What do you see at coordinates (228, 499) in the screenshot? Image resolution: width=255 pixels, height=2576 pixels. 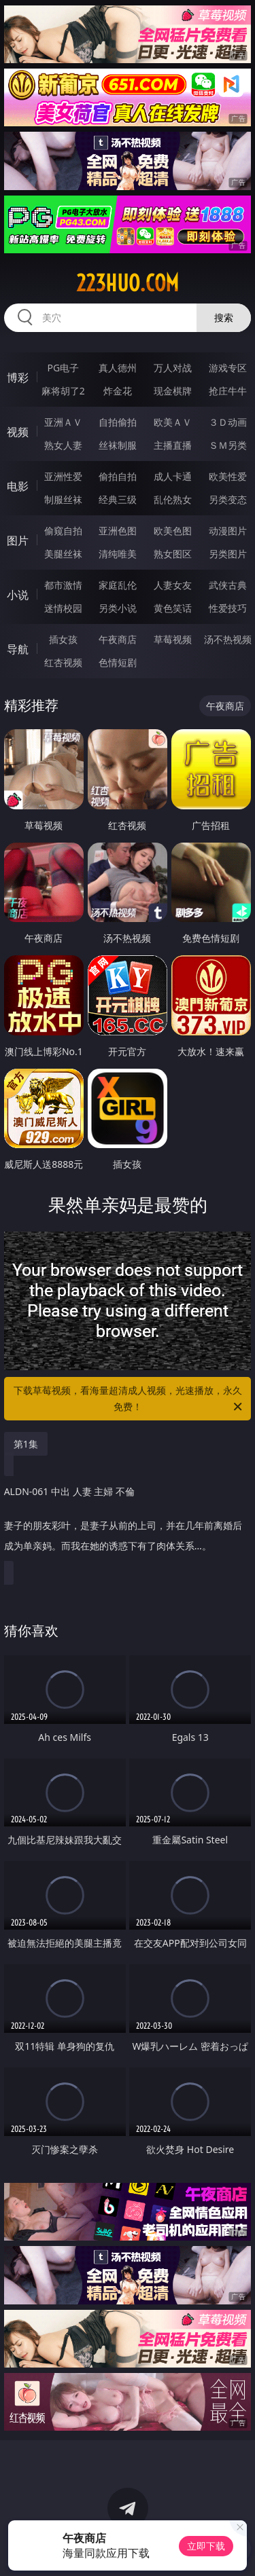 I see `另类变态` at bounding box center [228, 499].